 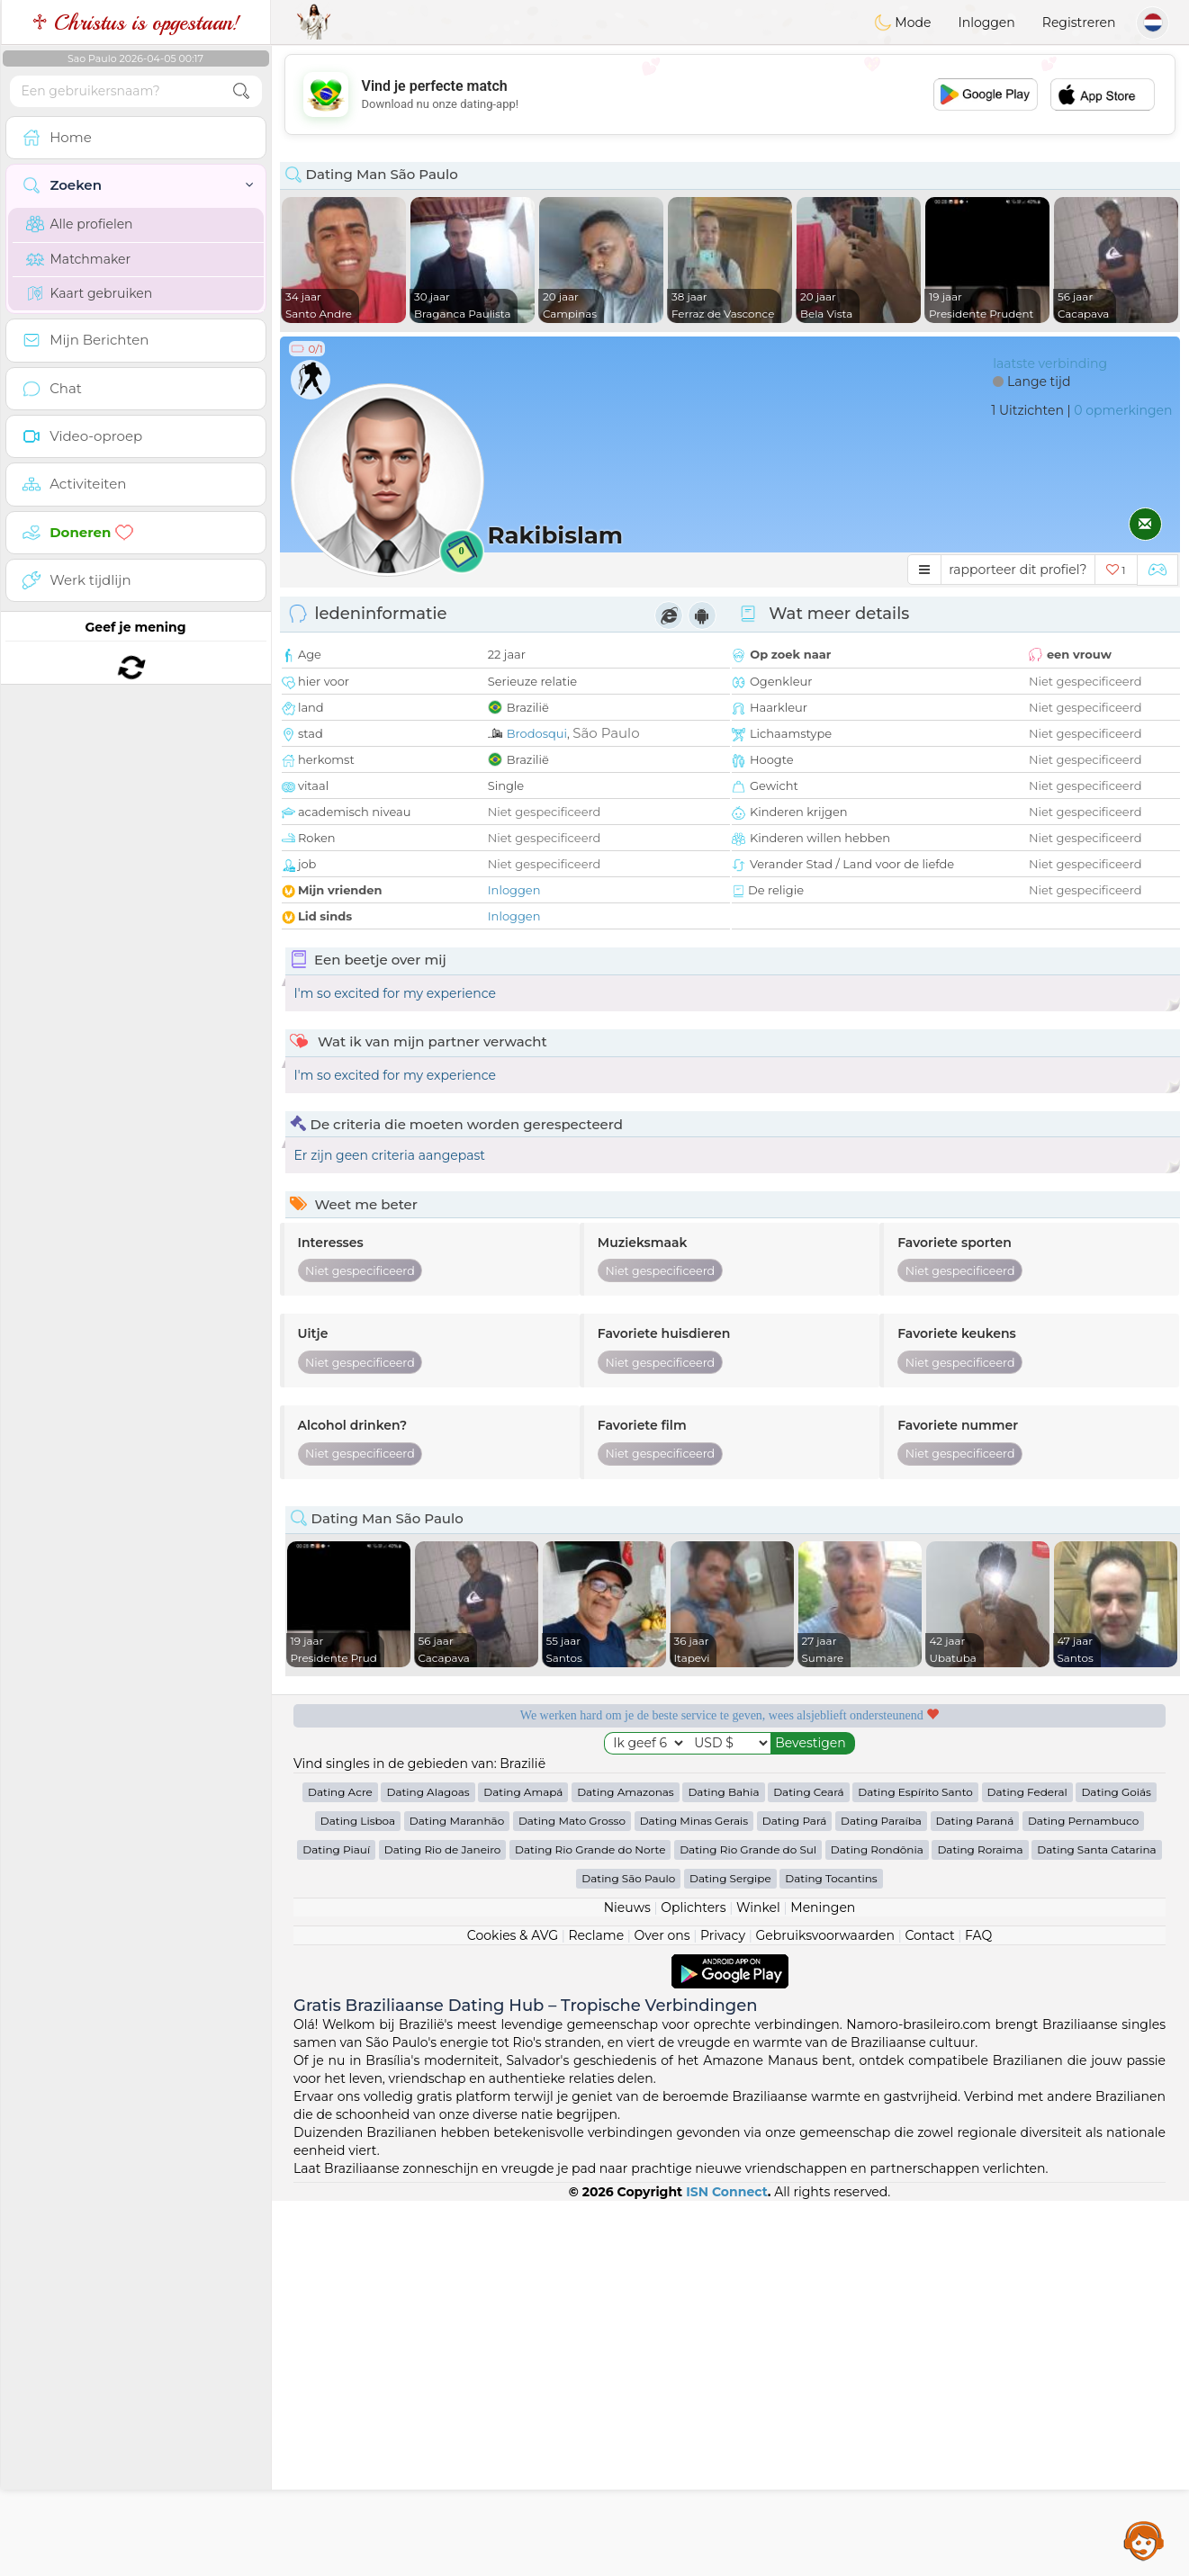 What do you see at coordinates (628, 2253) in the screenshot?
I see `Dating São Paulo` at bounding box center [628, 2253].